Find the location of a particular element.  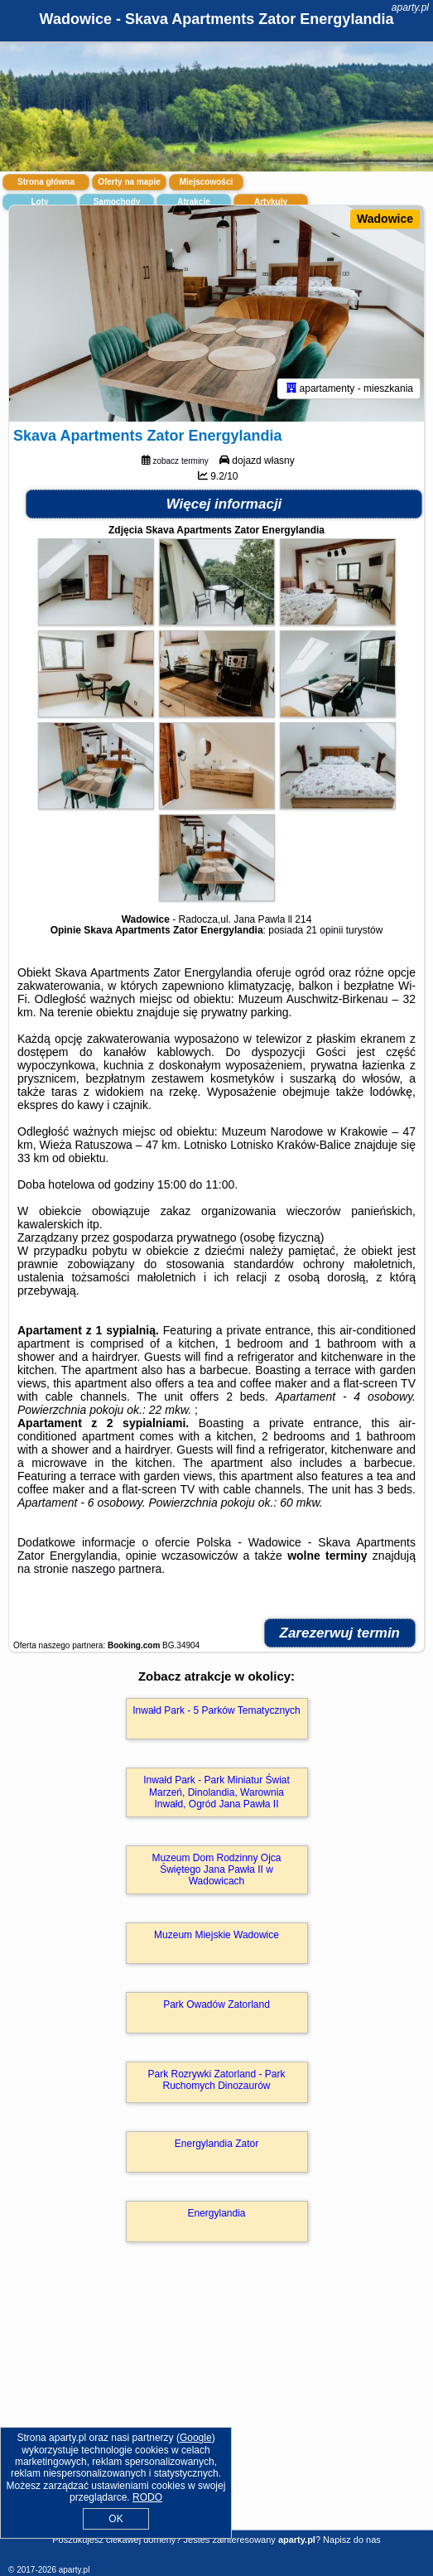

Atrakcje is located at coordinates (193, 201).